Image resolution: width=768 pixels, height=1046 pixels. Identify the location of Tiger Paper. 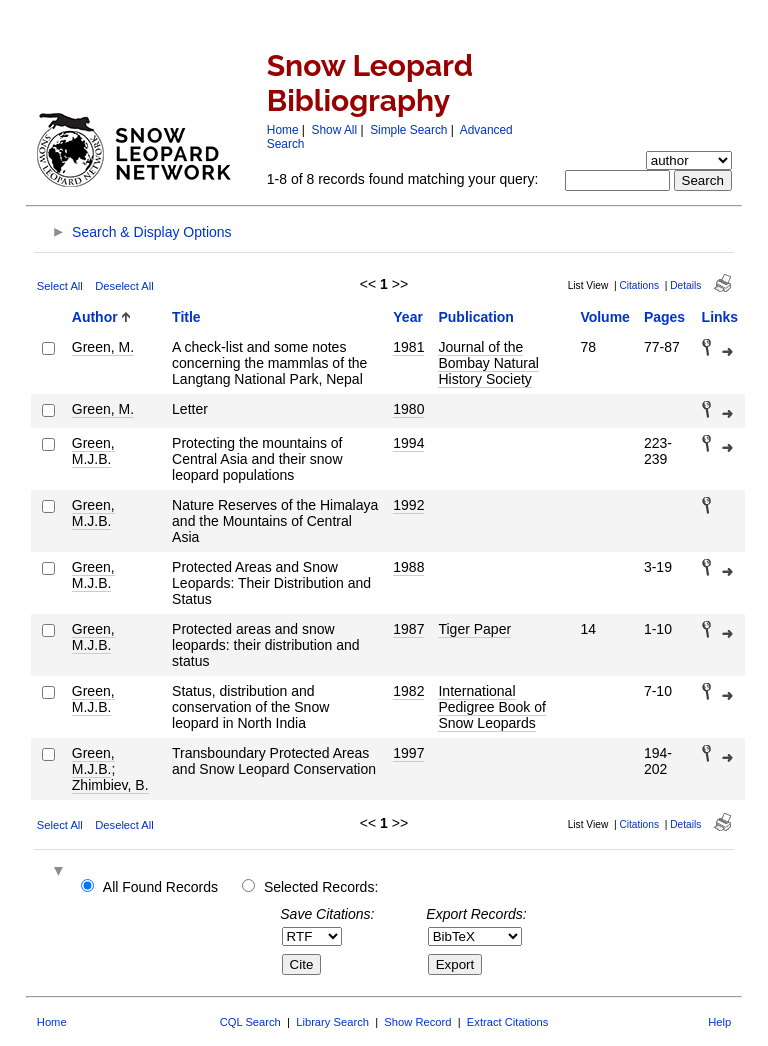
(474, 629).